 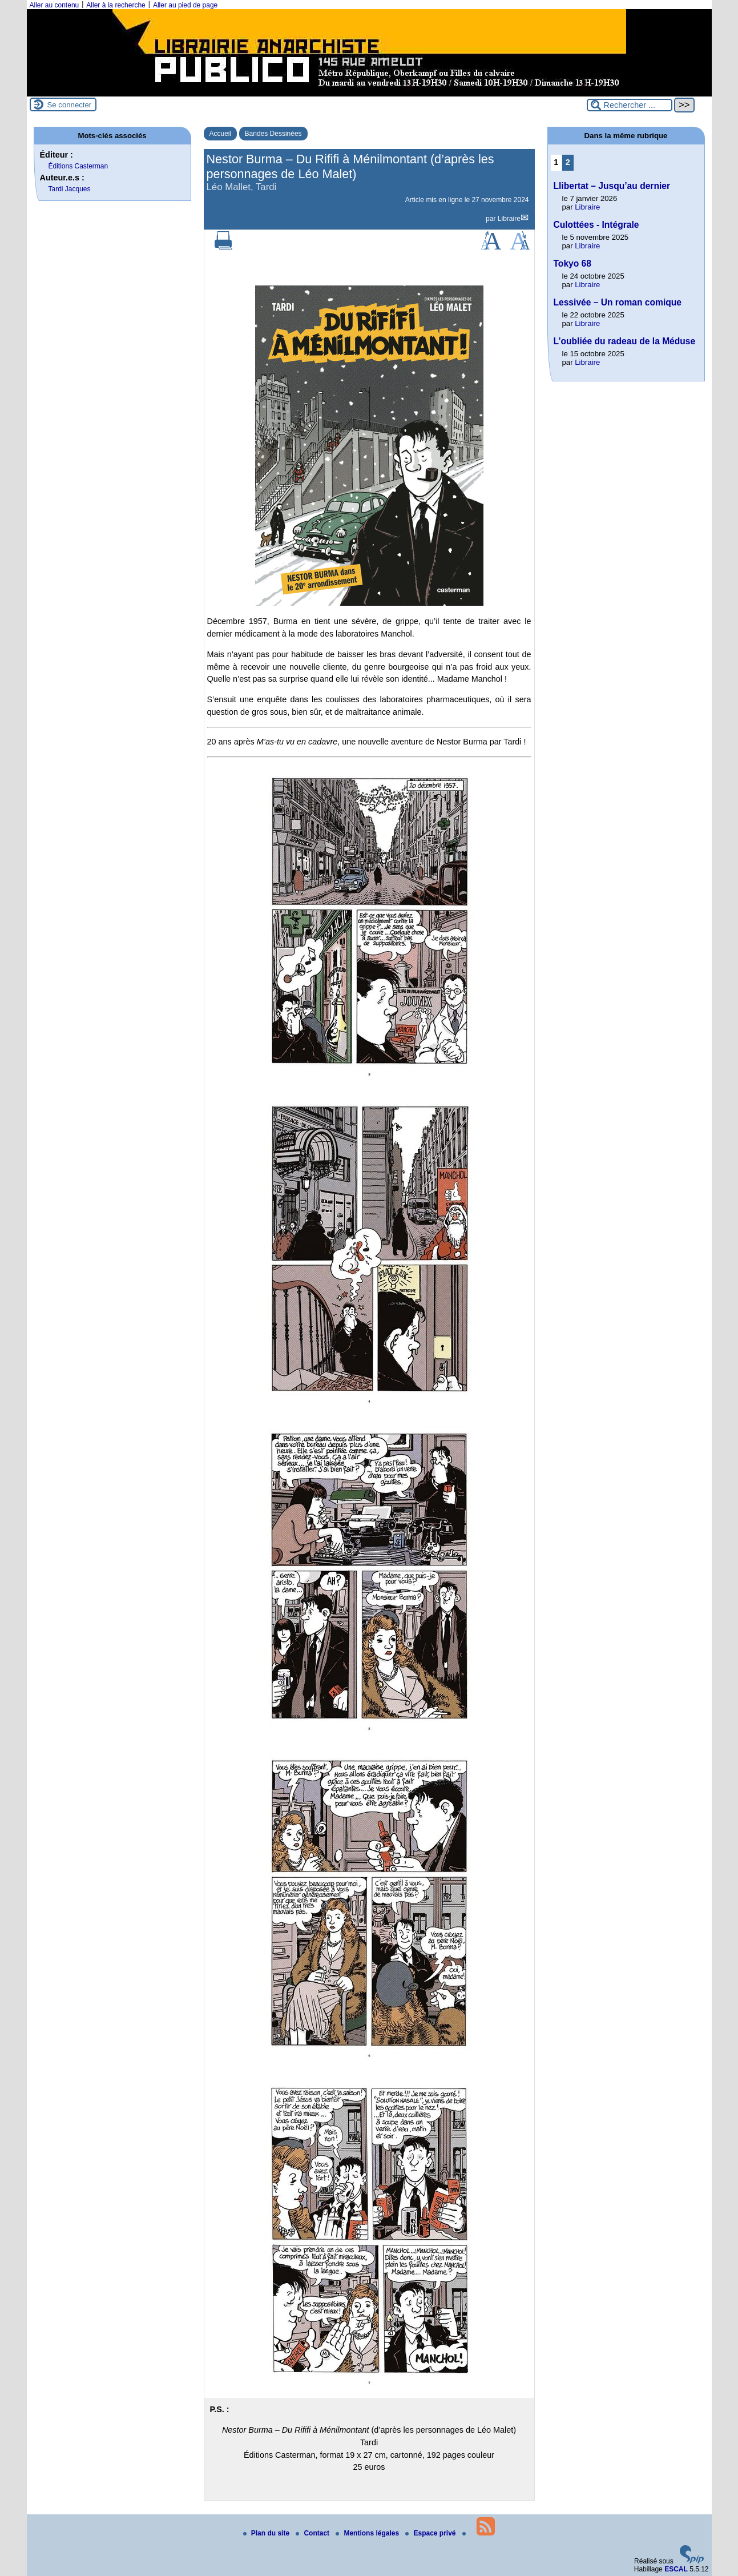 What do you see at coordinates (676, 2569) in the screenshot?
I see `ESCAL` at bounding box center [676, 2569].